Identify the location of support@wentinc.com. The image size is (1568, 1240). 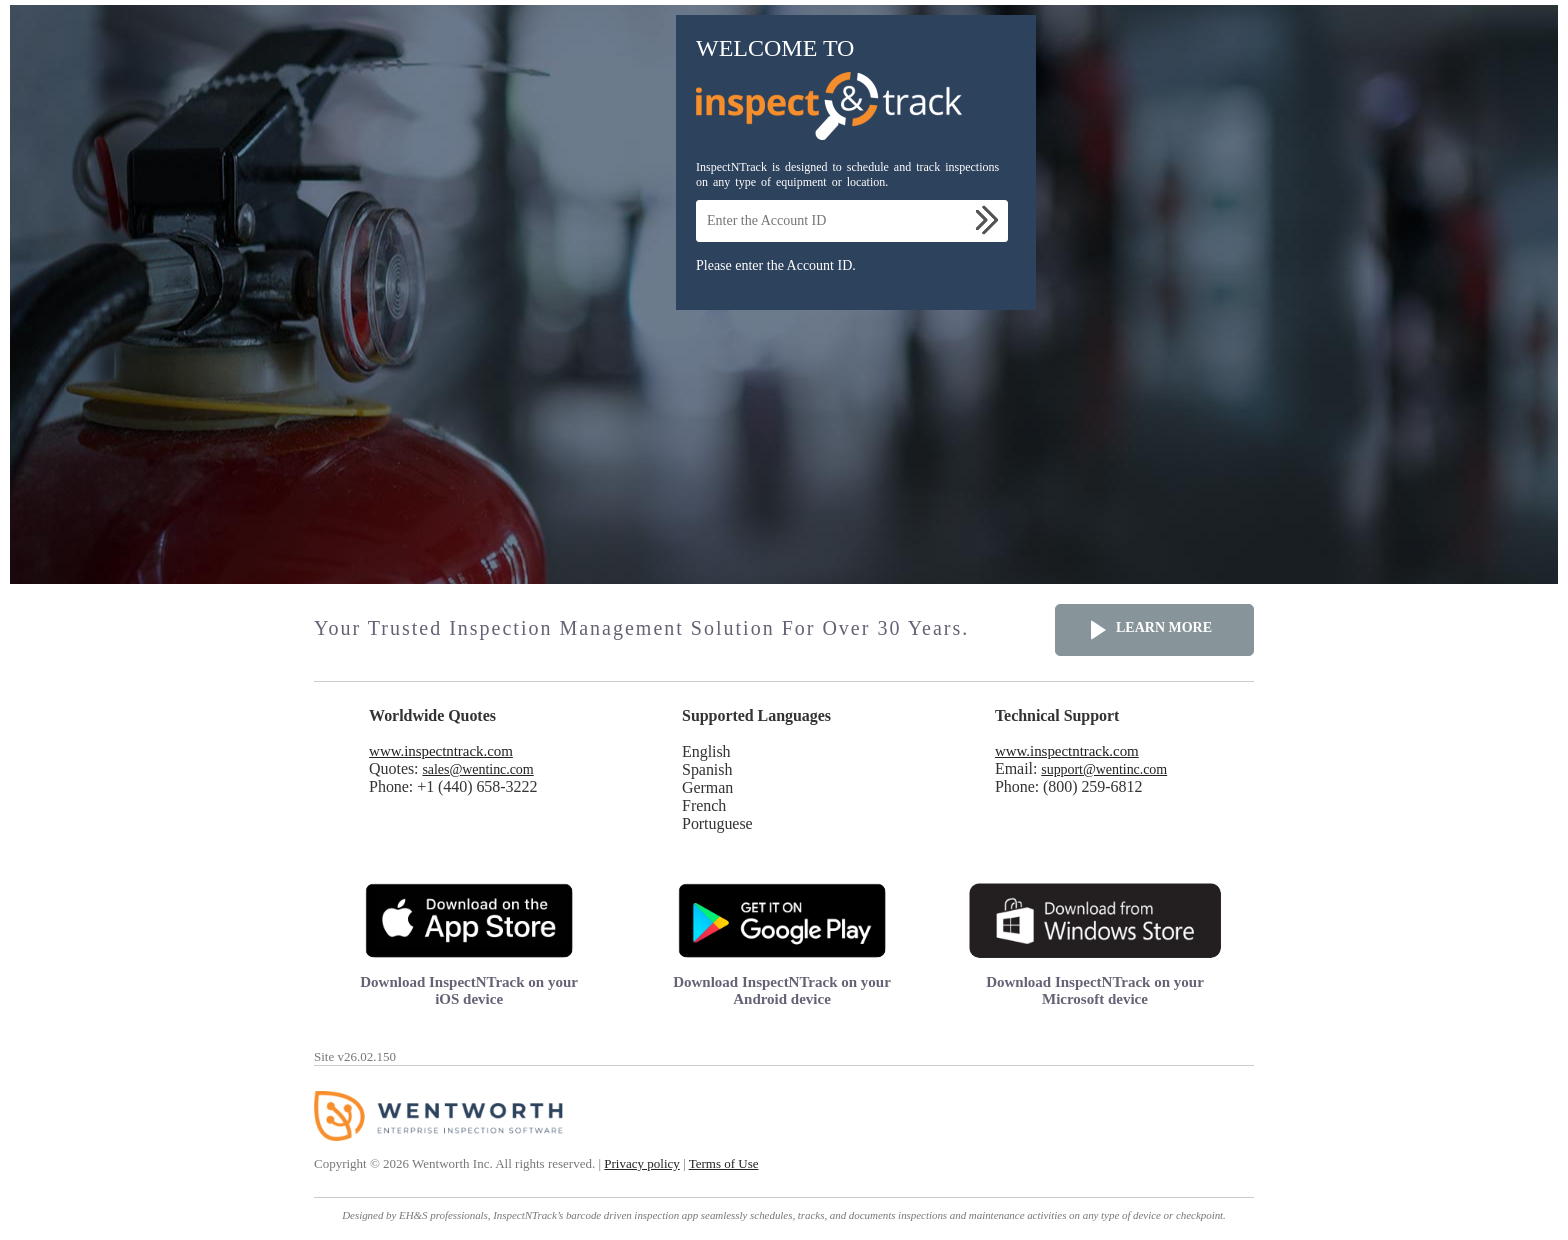
(1104, 769).